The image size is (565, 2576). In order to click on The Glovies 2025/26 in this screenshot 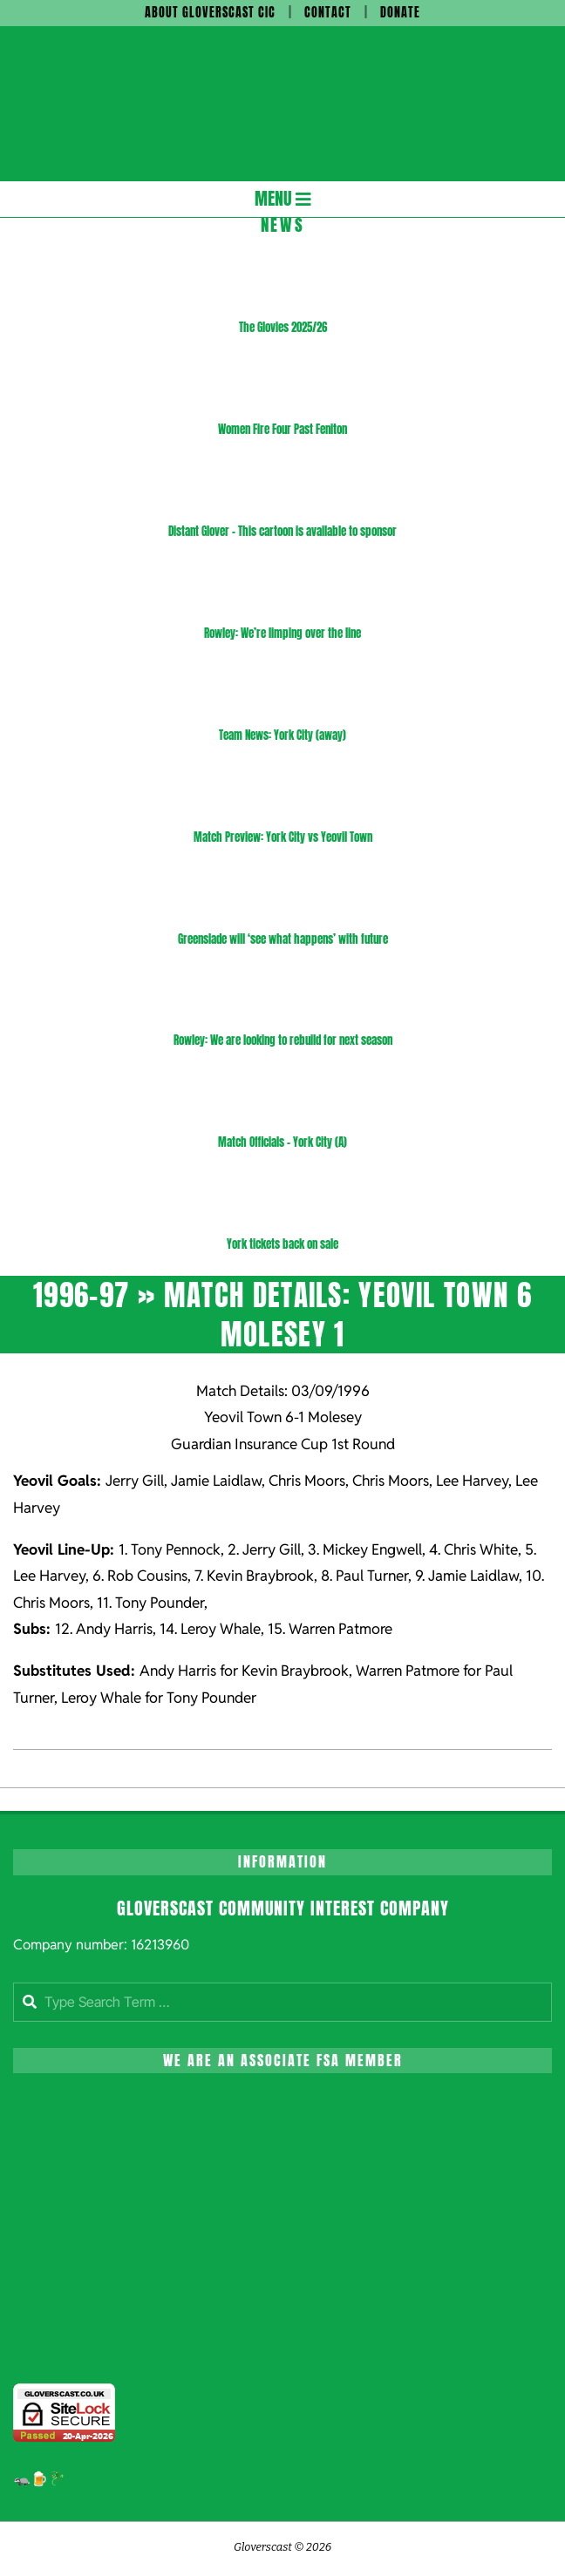, I will do `click(283, 327)`.